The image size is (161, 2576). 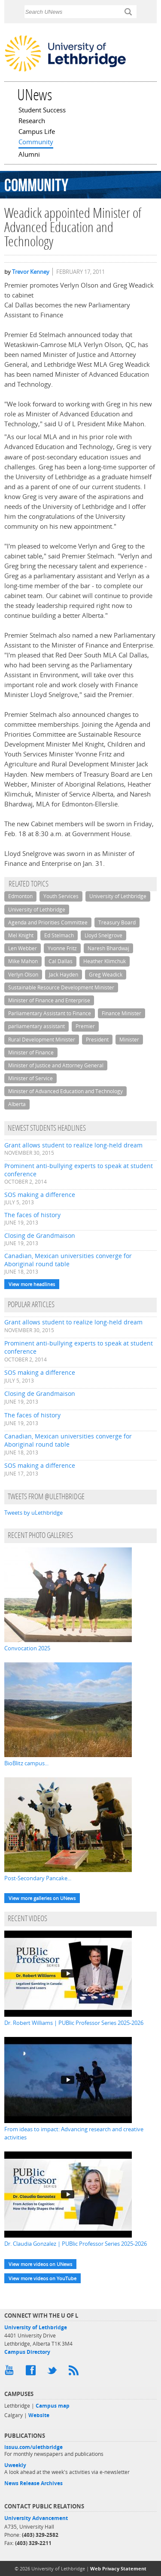 I want to click on Yvonne Fritz, so click(x=62, y=948).